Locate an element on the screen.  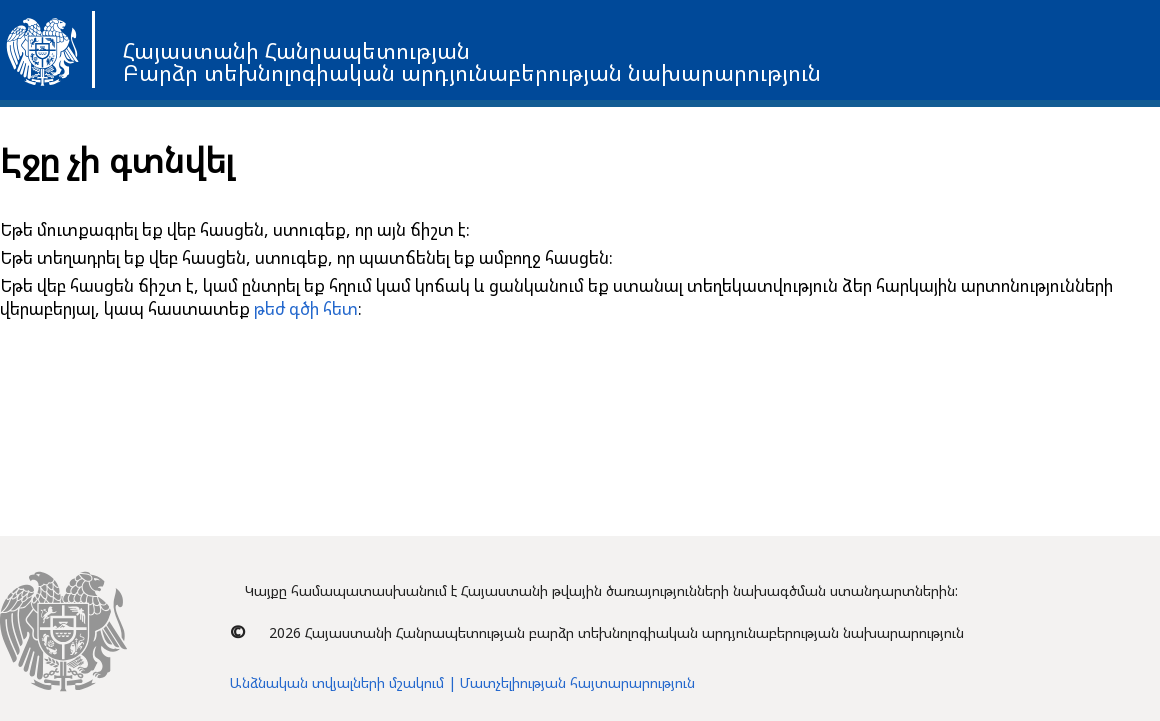
Մատչելիության հայտարարություն is located at coordinates (577, 682).